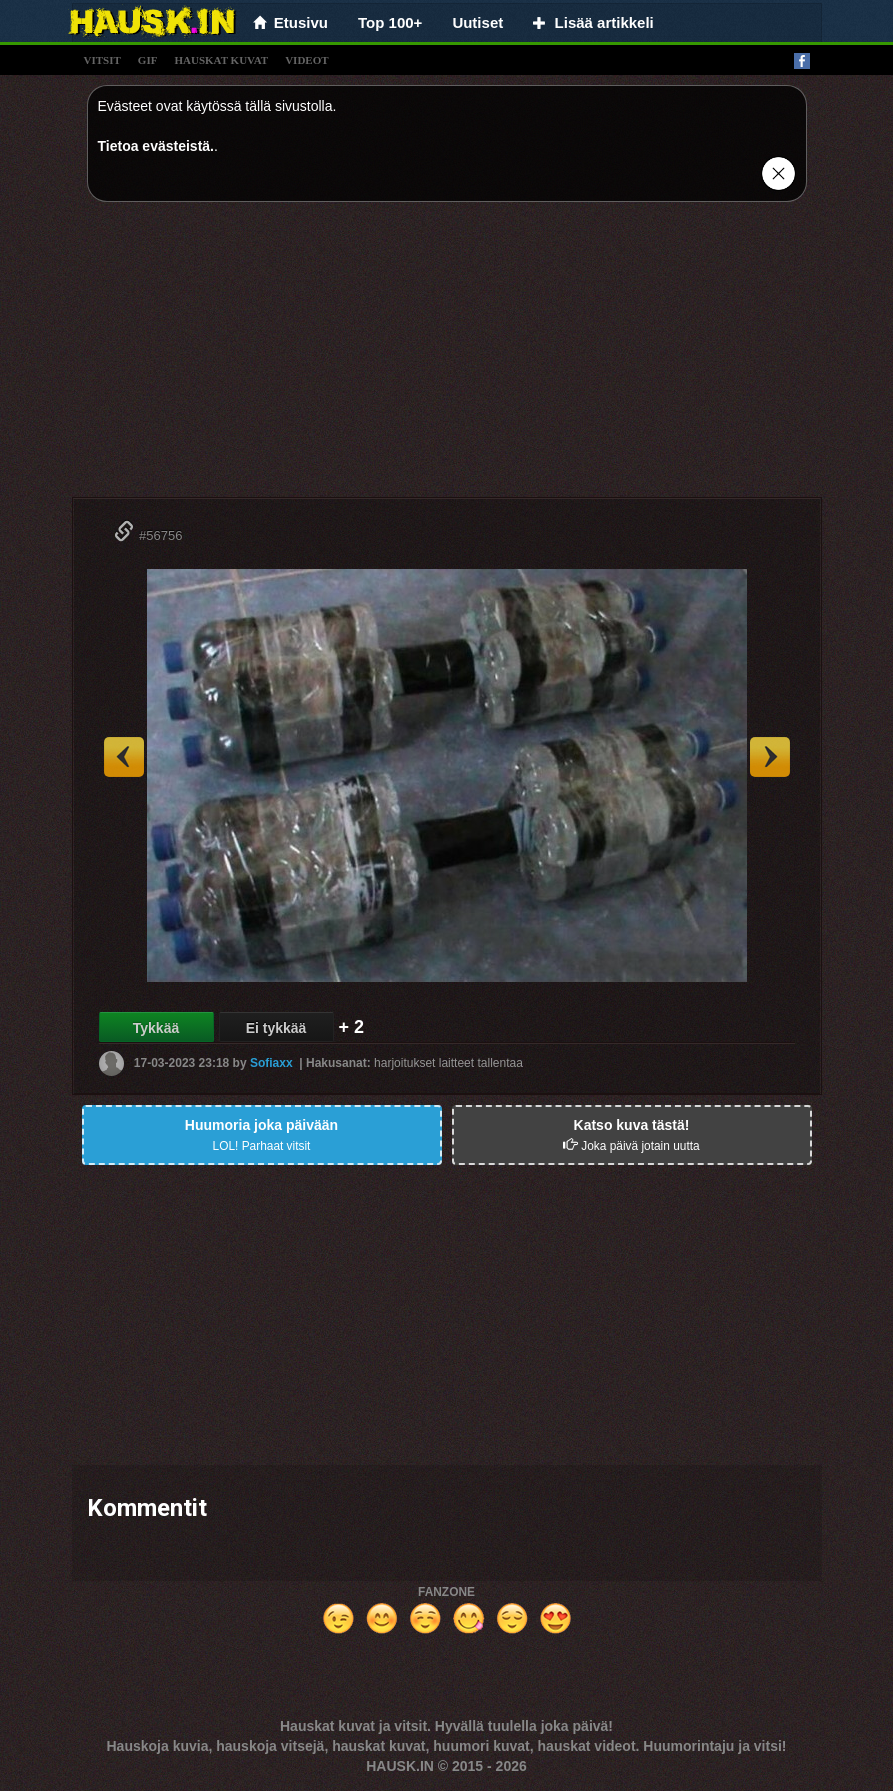  I want to click on vitsit, so click(102, 60).